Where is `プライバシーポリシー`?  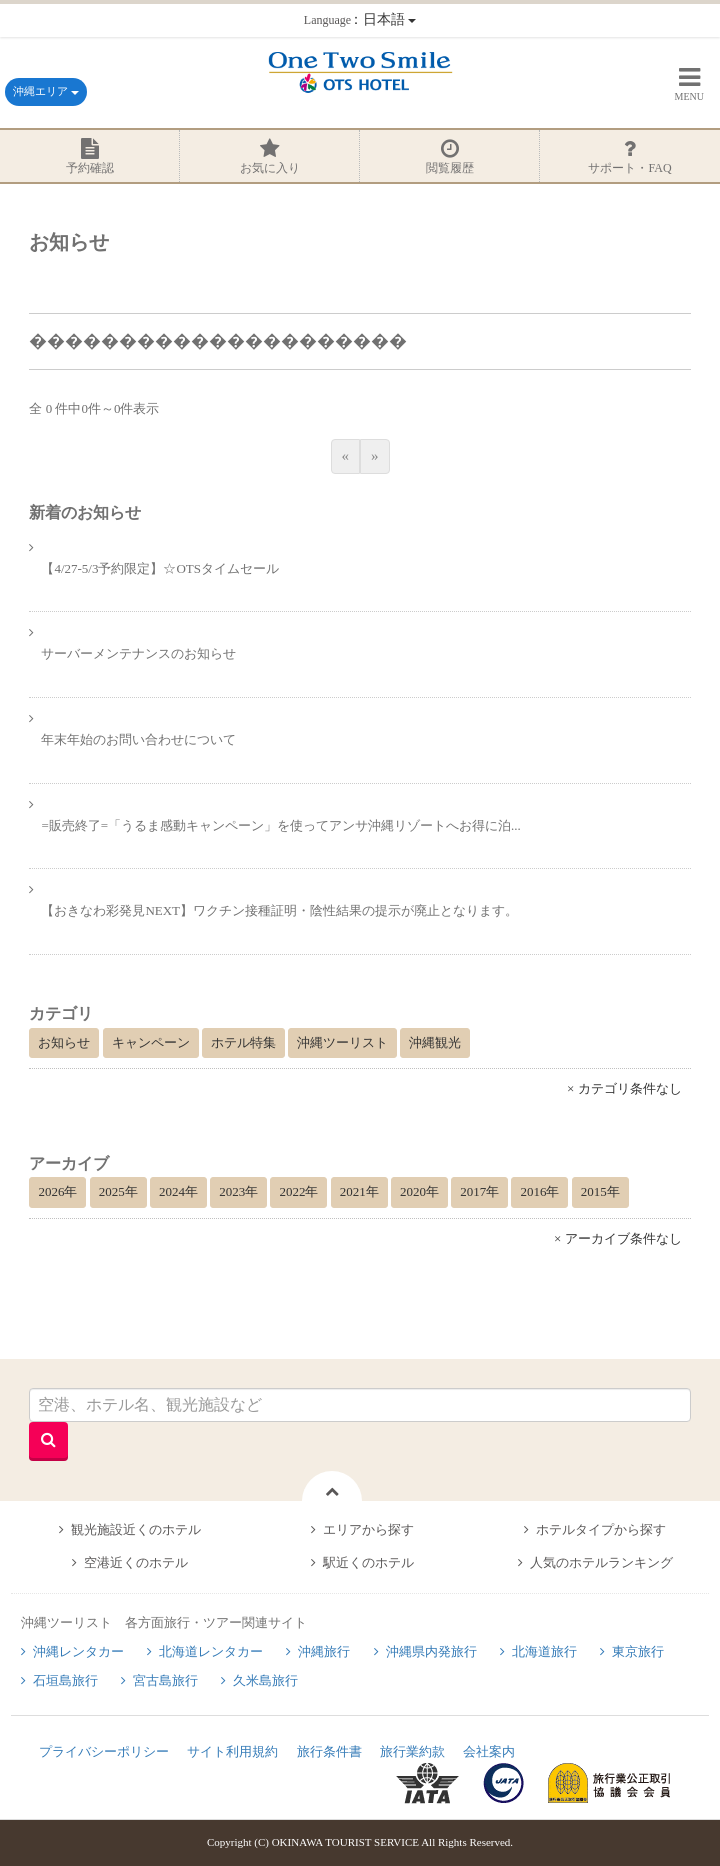
プライバシーポリシー is located at coordinates (104, 1751).